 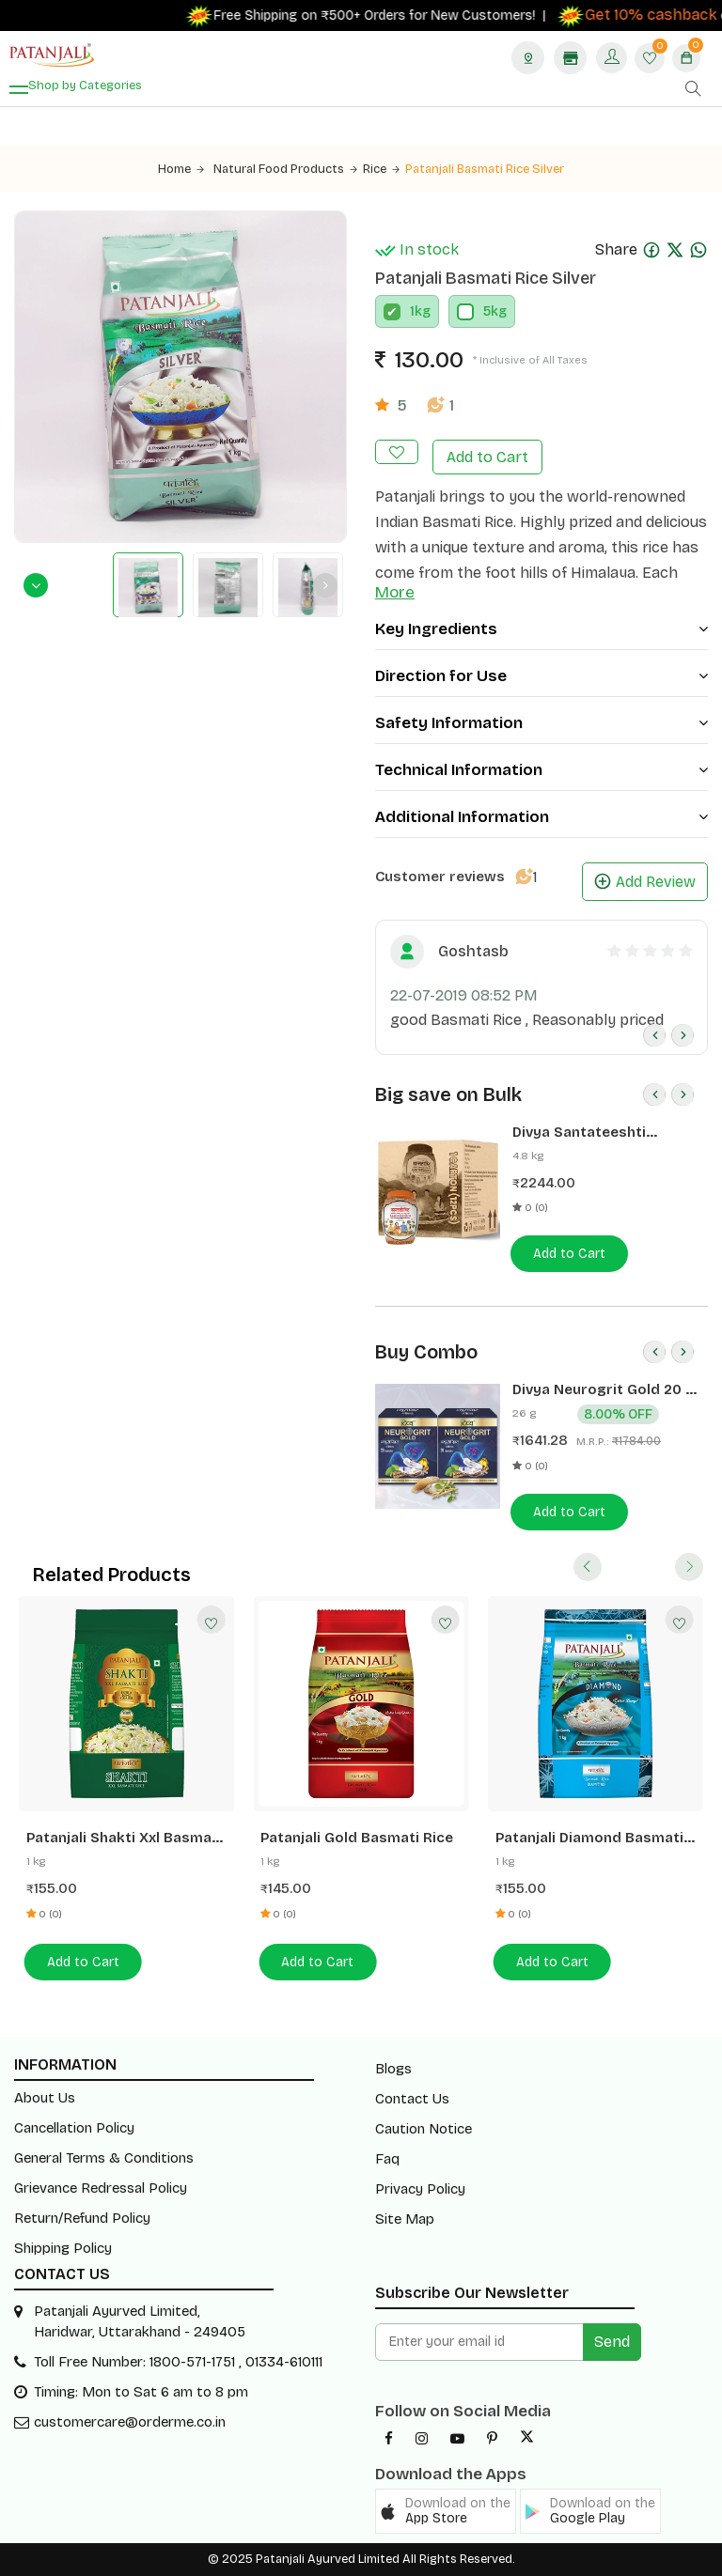 What do you see at coordinates (541, 676) in the screenshot?
I see `Direction for Use` at bounding box center [541, 676].